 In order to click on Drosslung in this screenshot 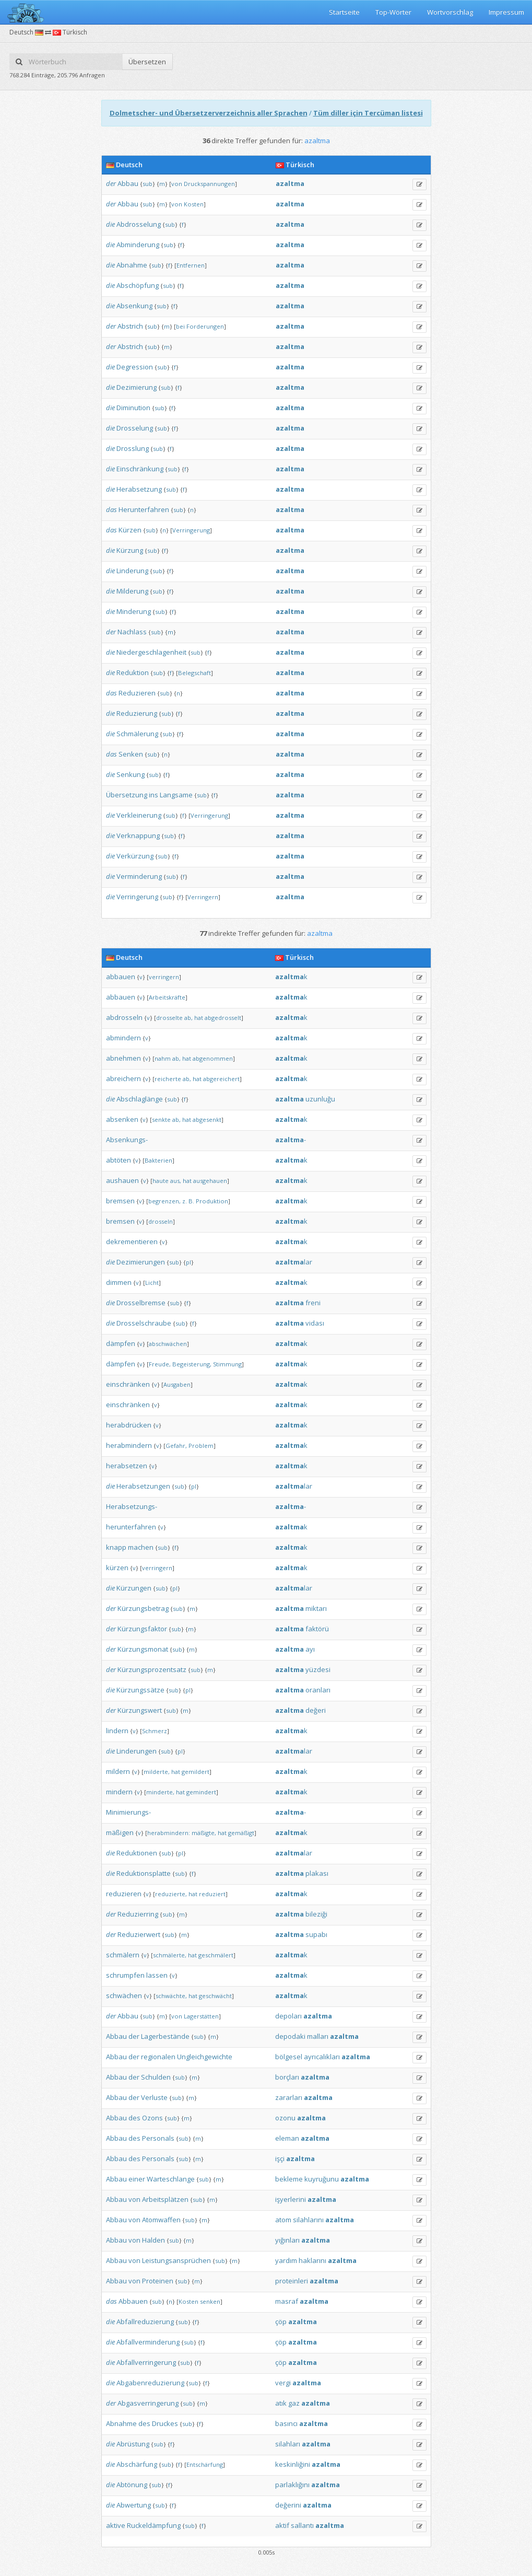, I will do `click(132, 448)`.